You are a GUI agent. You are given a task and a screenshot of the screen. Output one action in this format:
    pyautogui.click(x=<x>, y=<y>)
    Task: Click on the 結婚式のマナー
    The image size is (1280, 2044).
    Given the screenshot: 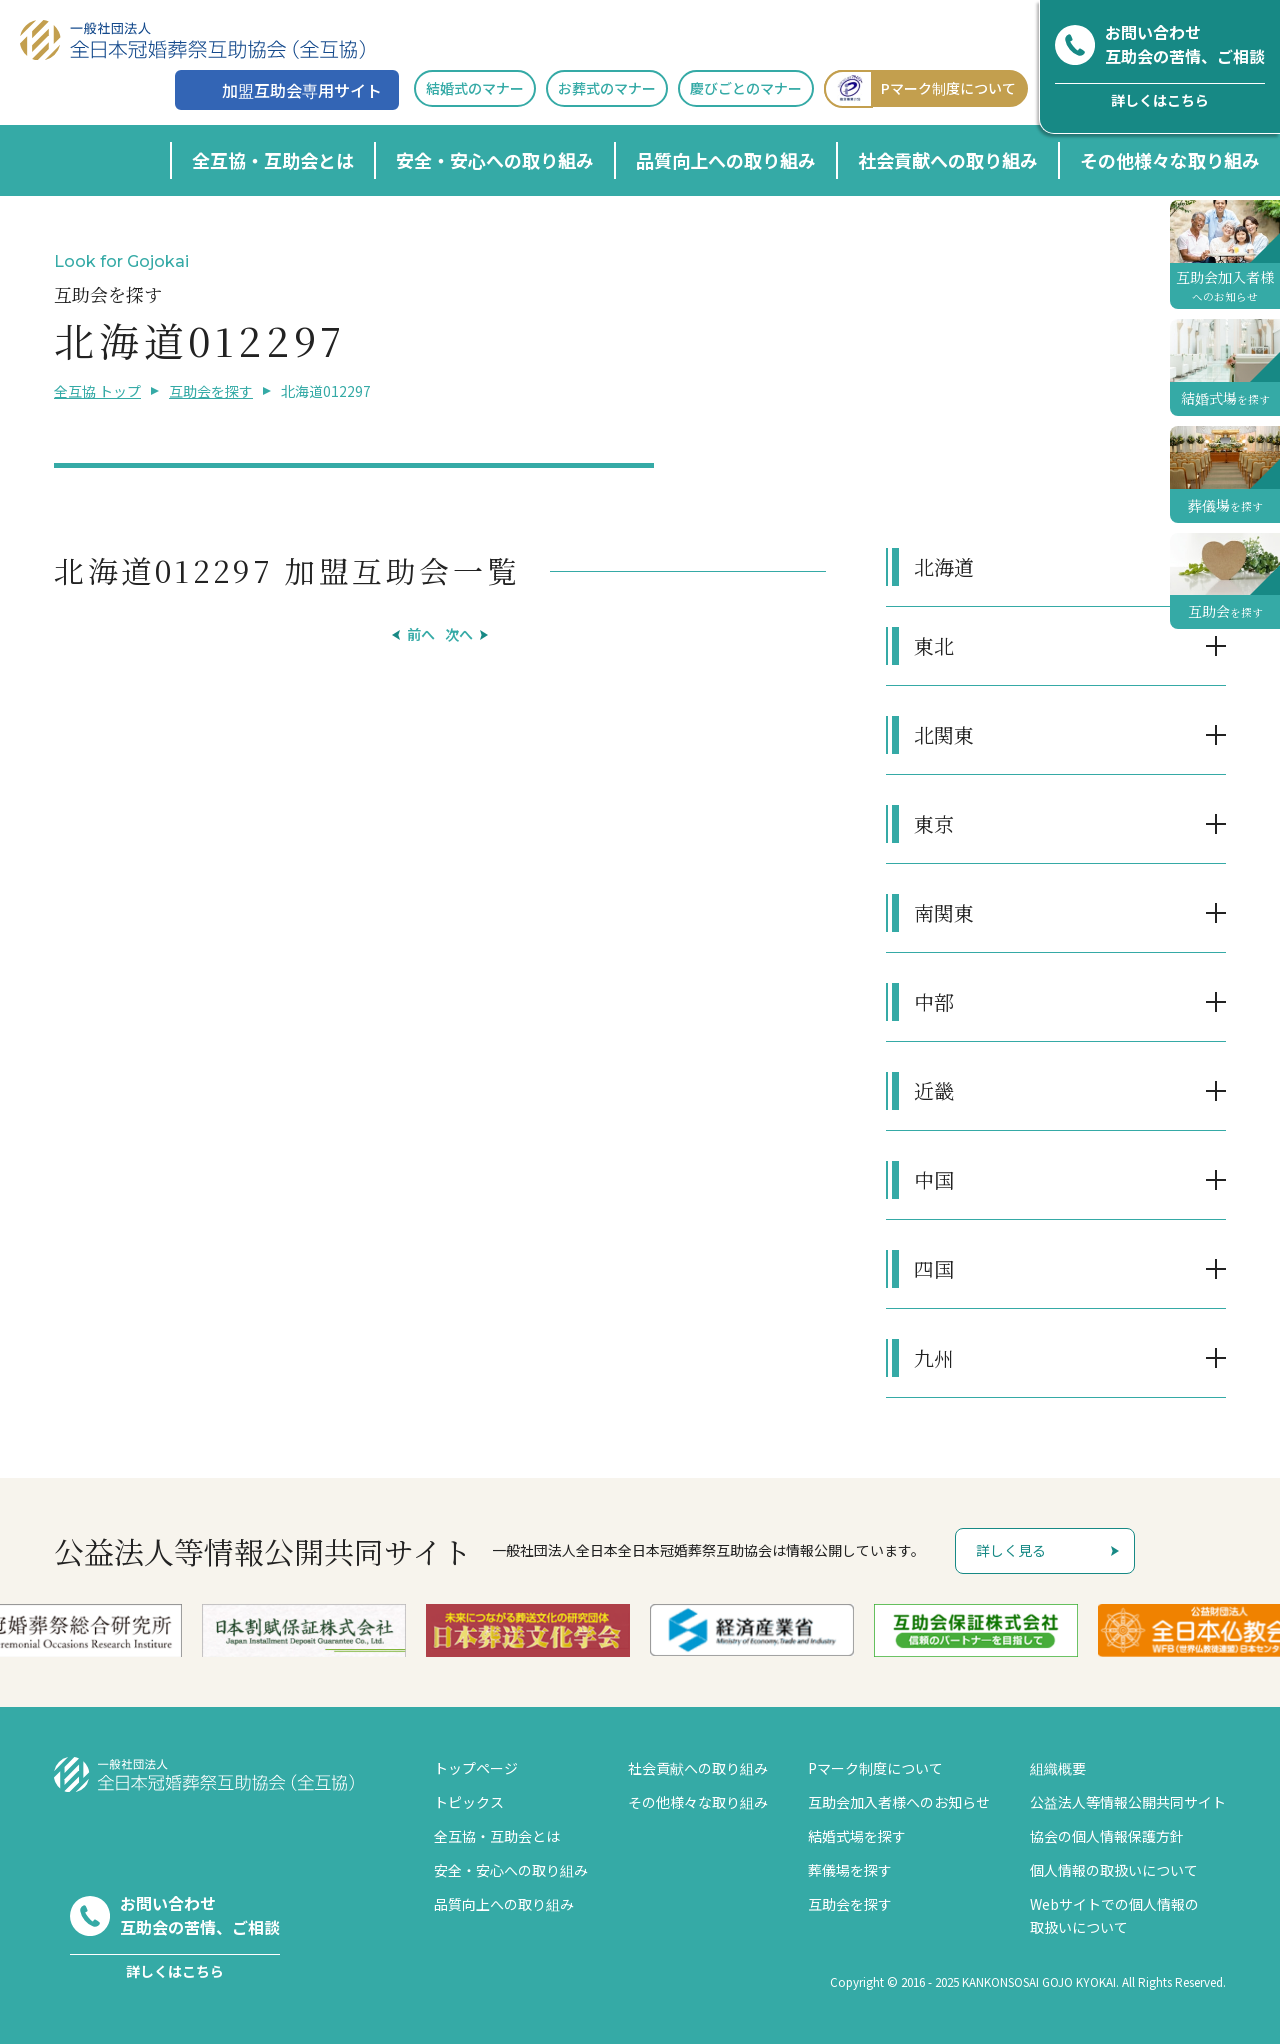 What is the action you would take?
    pyautogui.click(x=475, y=88)
    